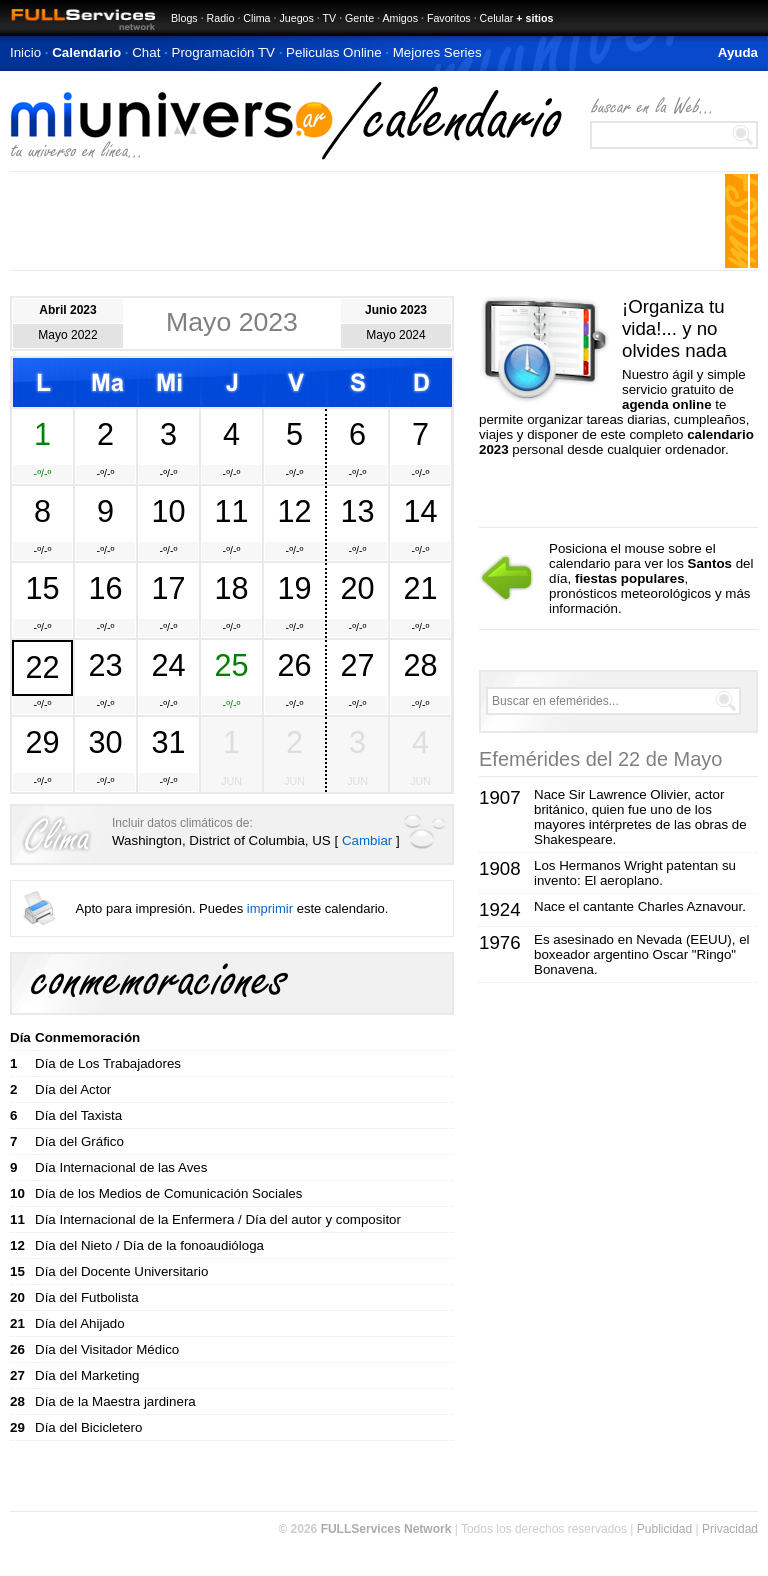 The width and height of the screenshot is (768, 1576). Describe the element at coordinates (221, 18) in the screenshot. I see `Radio` at that location.